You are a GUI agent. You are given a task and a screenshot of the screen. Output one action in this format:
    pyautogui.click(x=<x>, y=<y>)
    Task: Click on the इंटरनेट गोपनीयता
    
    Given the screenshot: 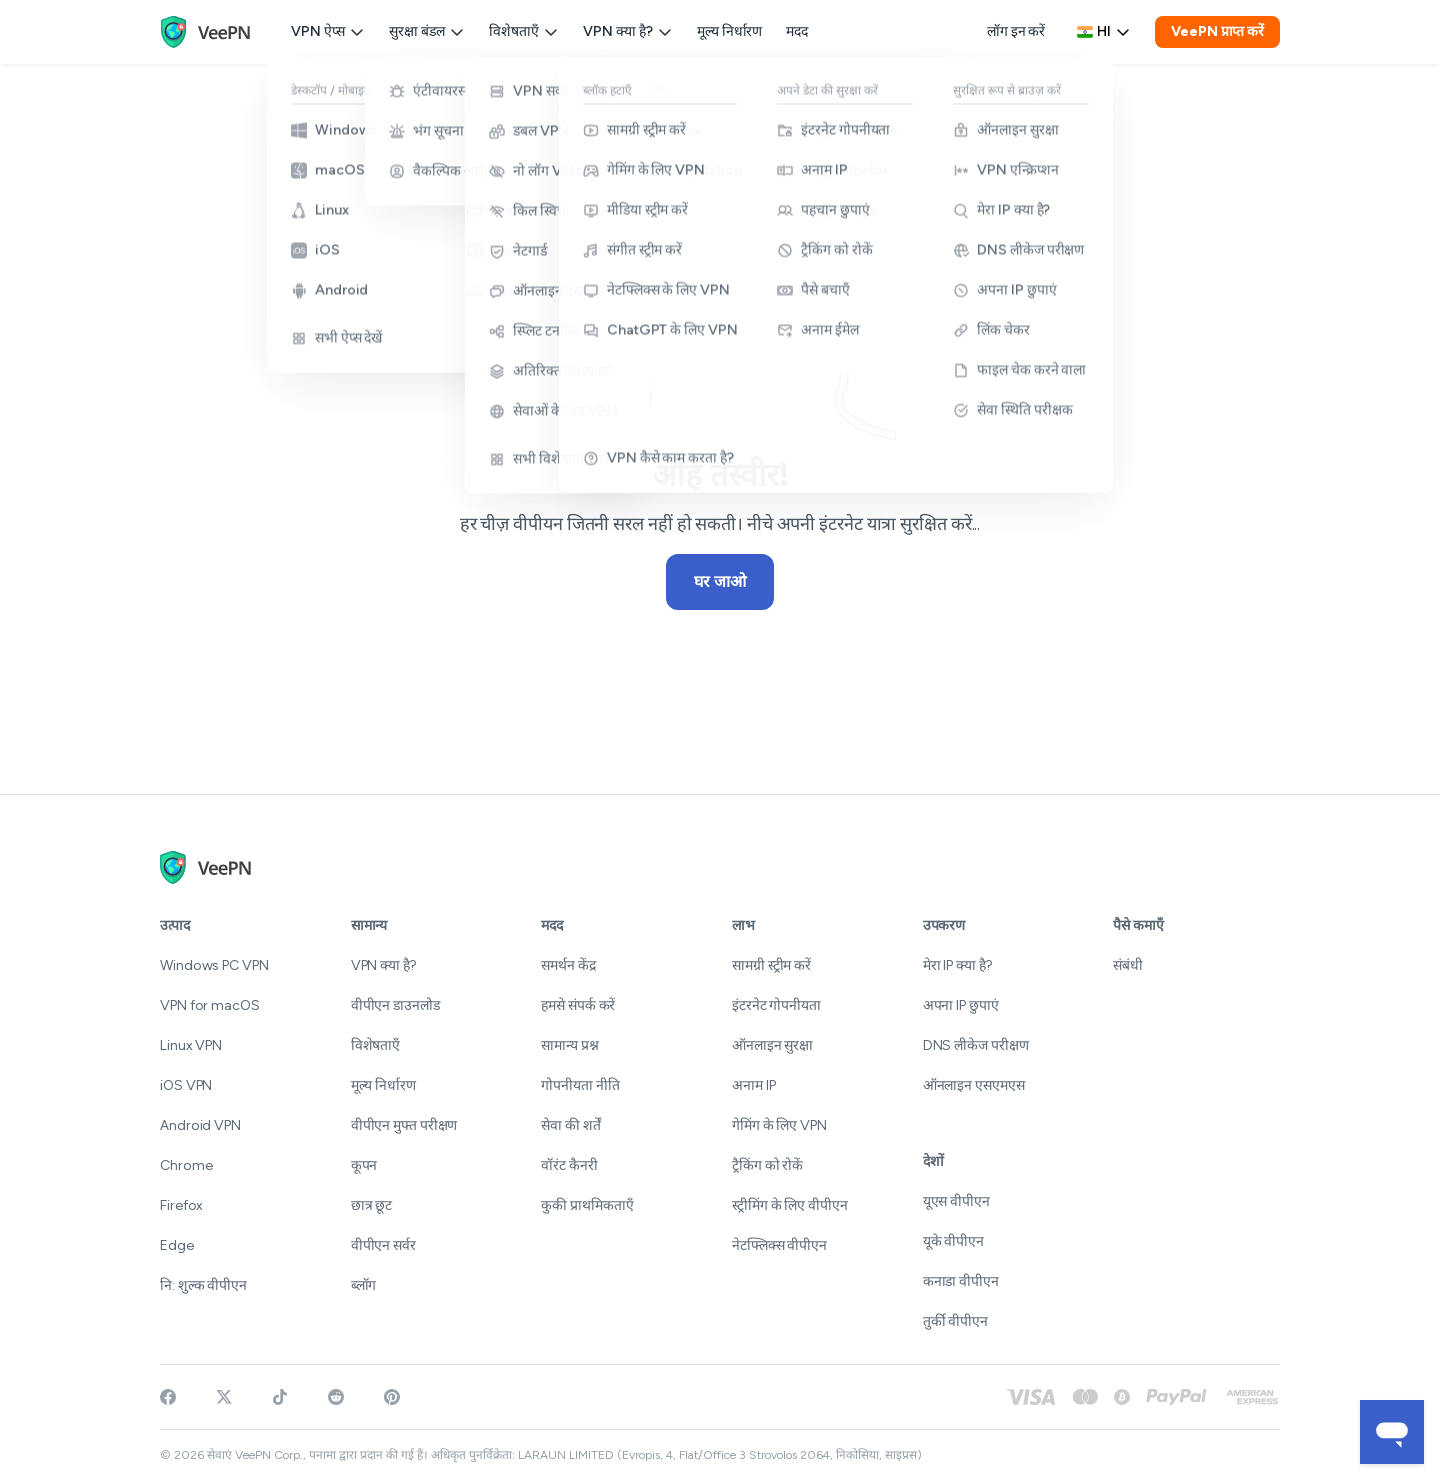 What is the action you would take?
    pyautogui.click(x=776, y=1005)
    